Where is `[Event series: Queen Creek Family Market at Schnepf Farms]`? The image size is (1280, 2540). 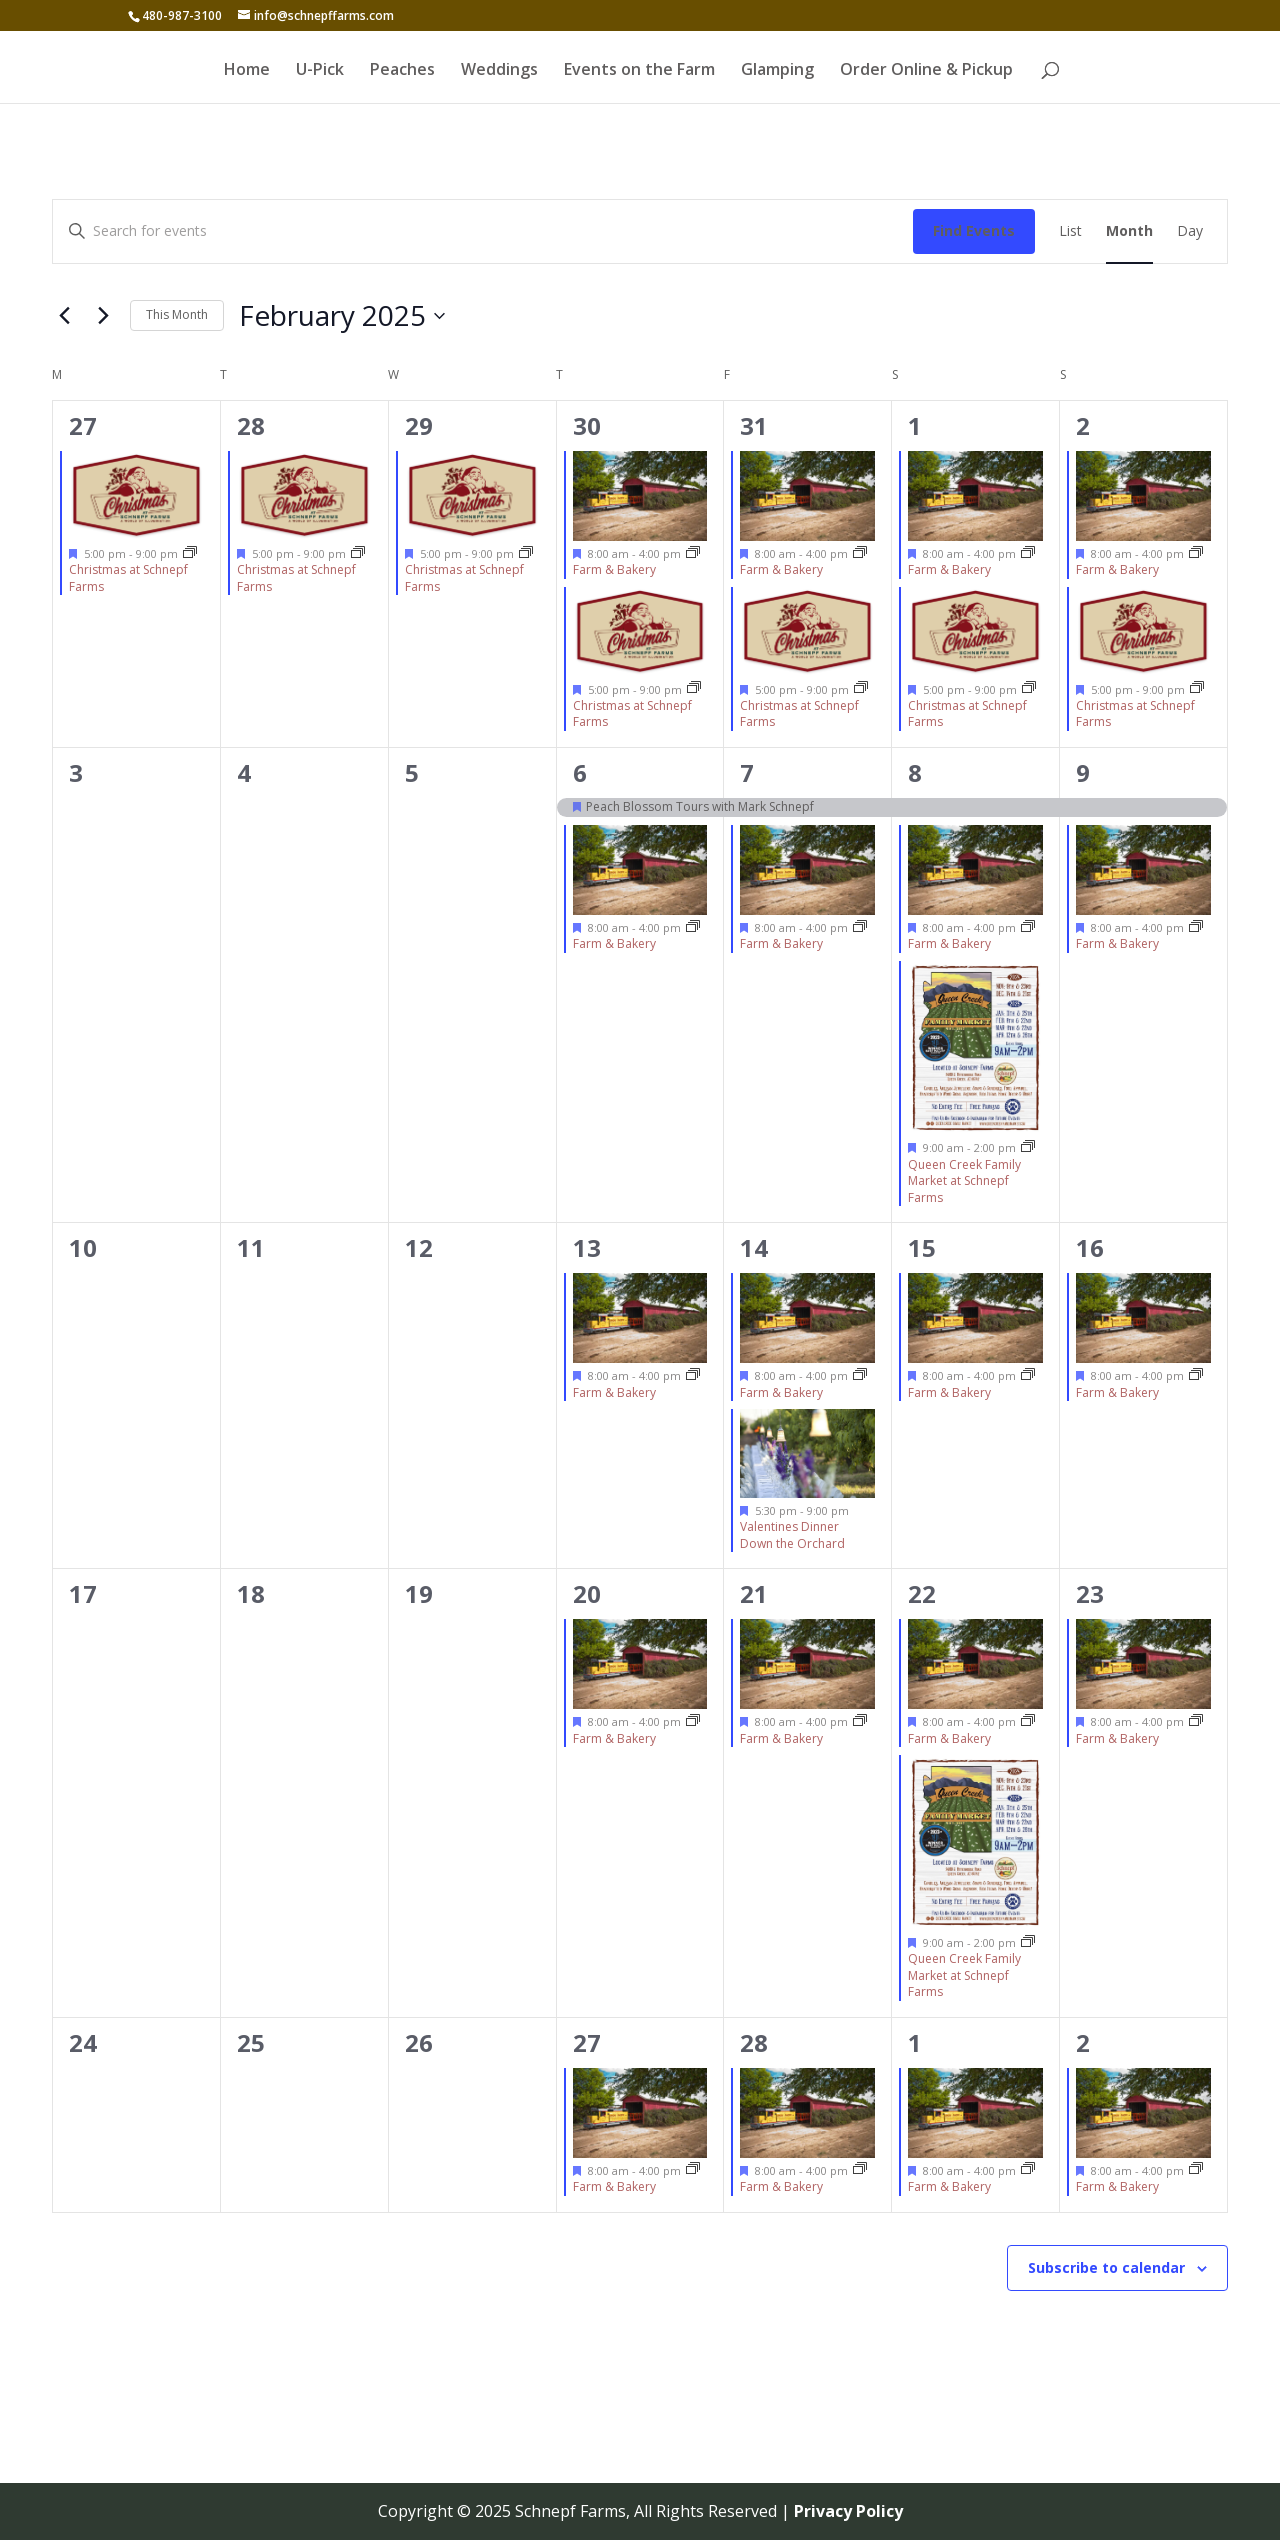 [Event series: Queen Creek Family Market at Schnepf Farms] is located at coordinates (1028, 1147).